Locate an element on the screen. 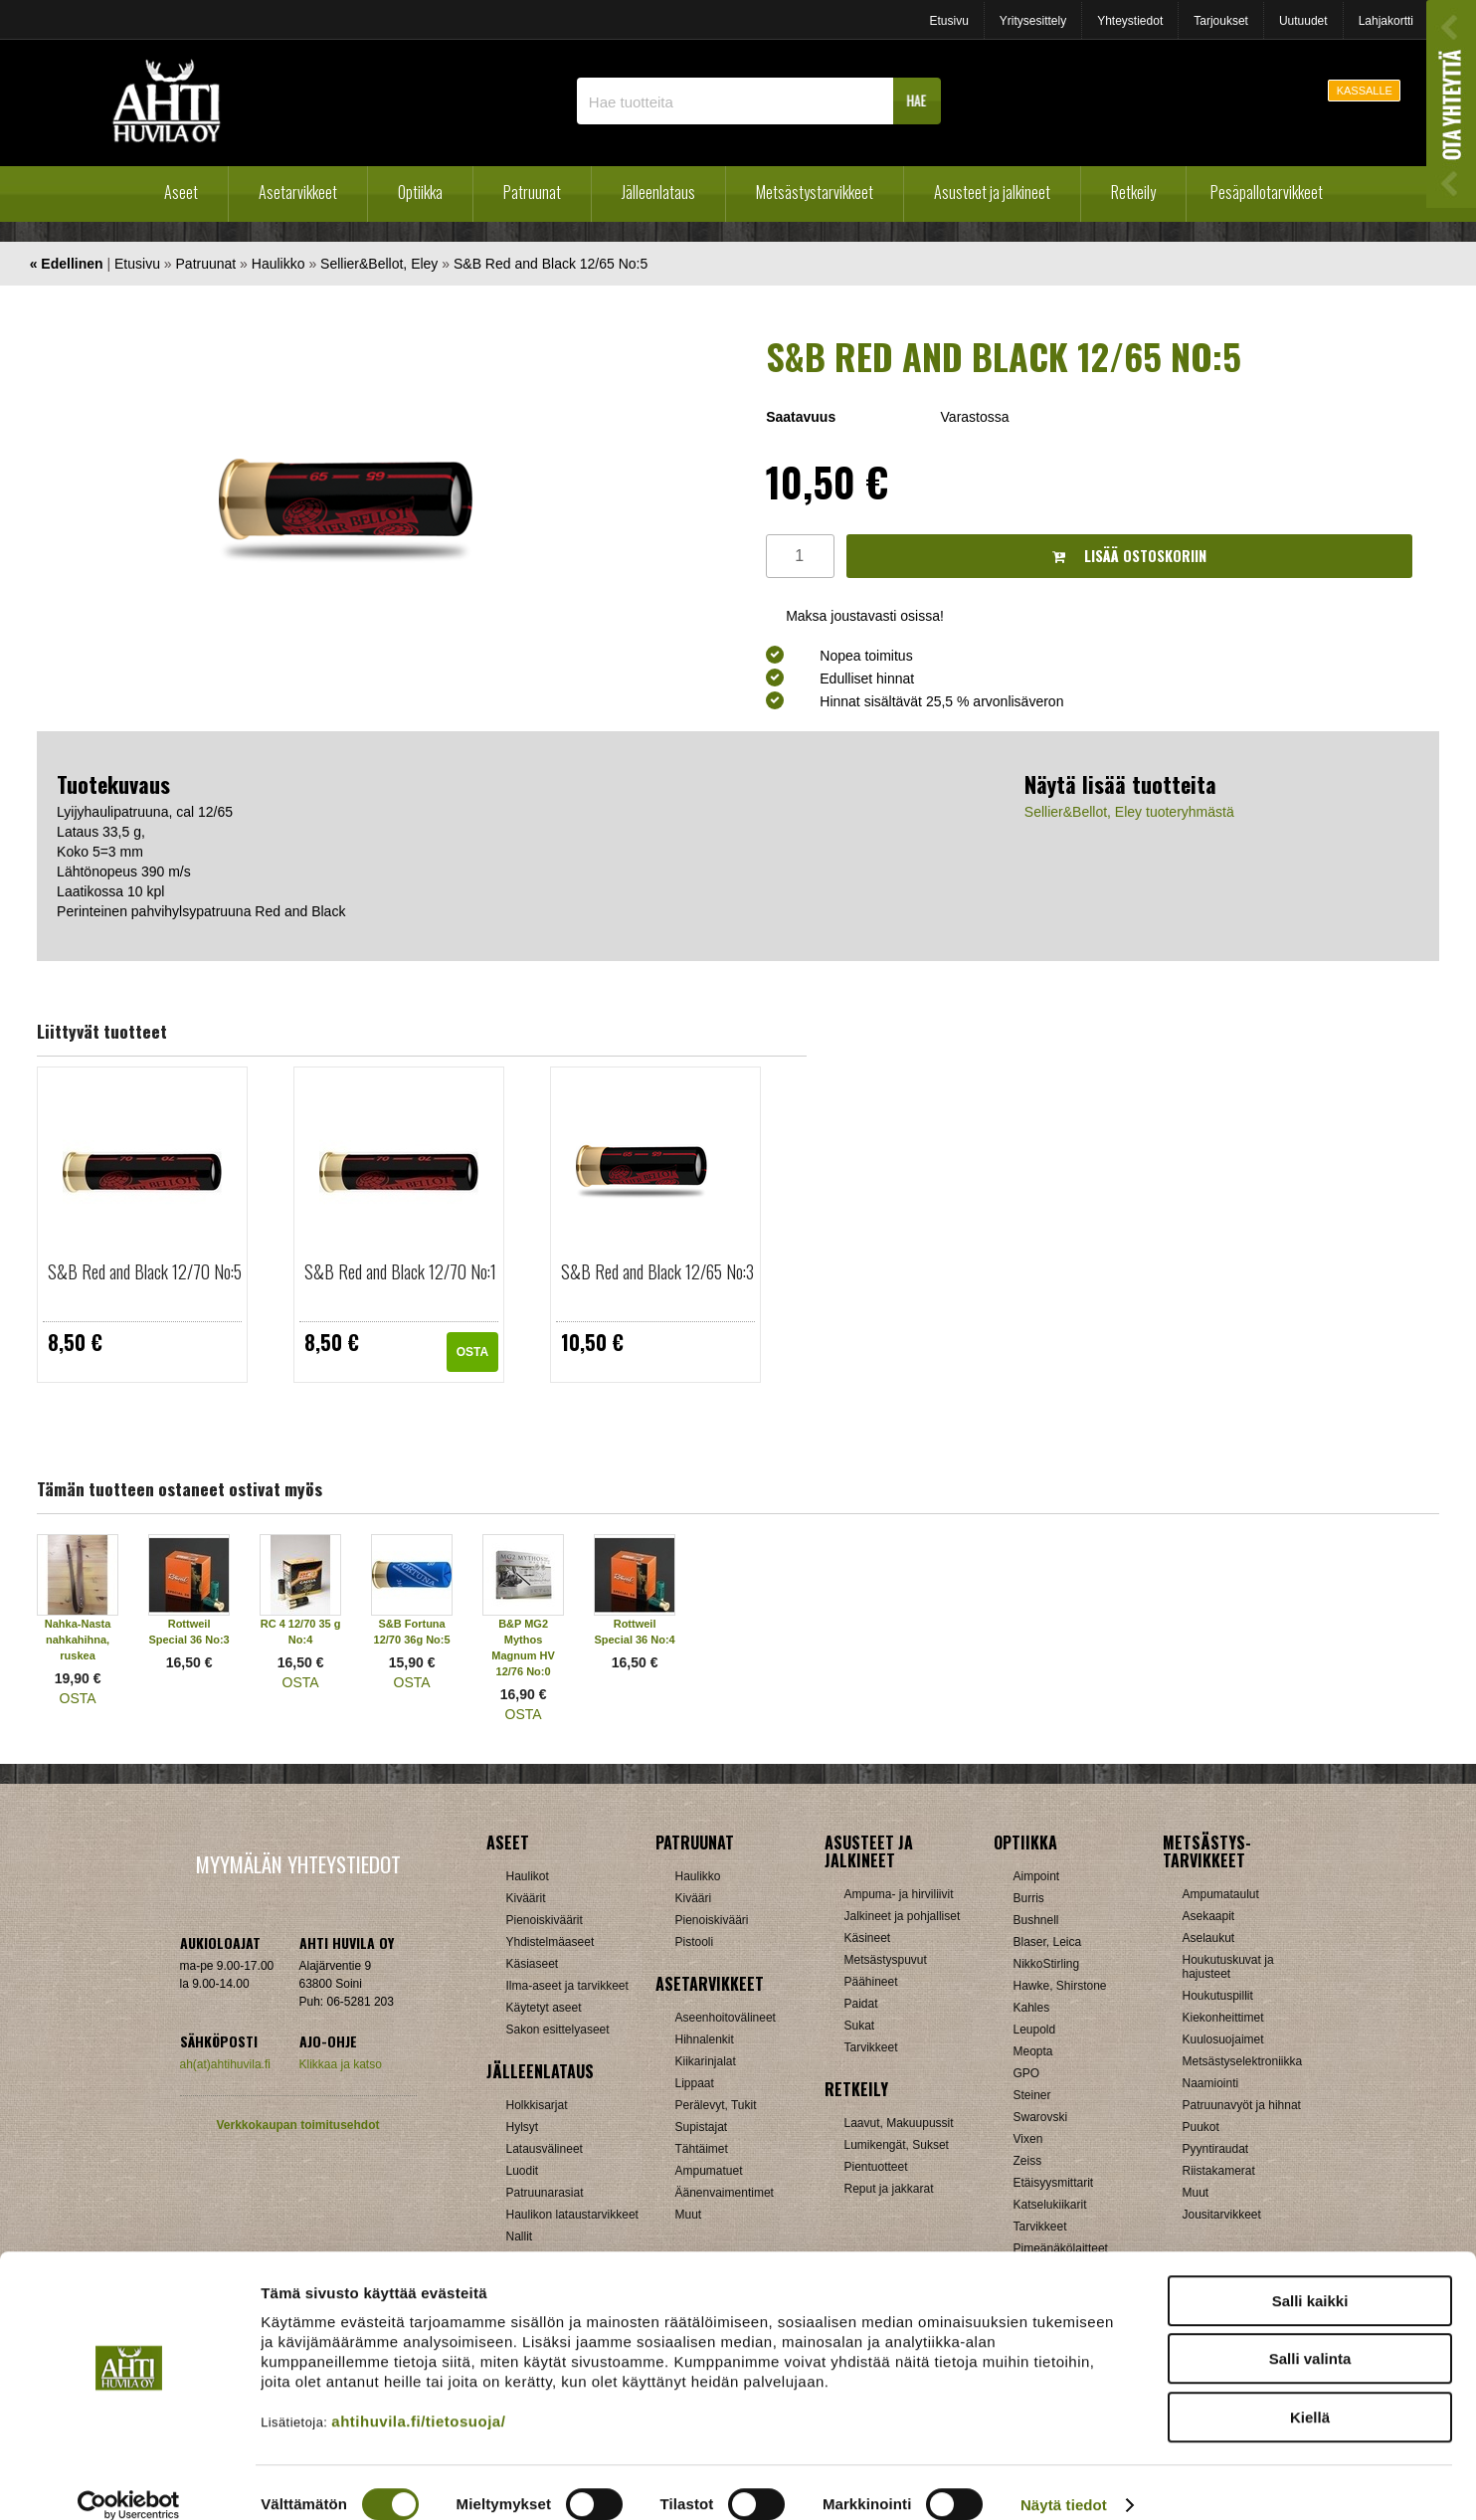 The width and height of the screenshot is (1476, 2520). Holkkisarjat is located at coordinates (537, 2105).